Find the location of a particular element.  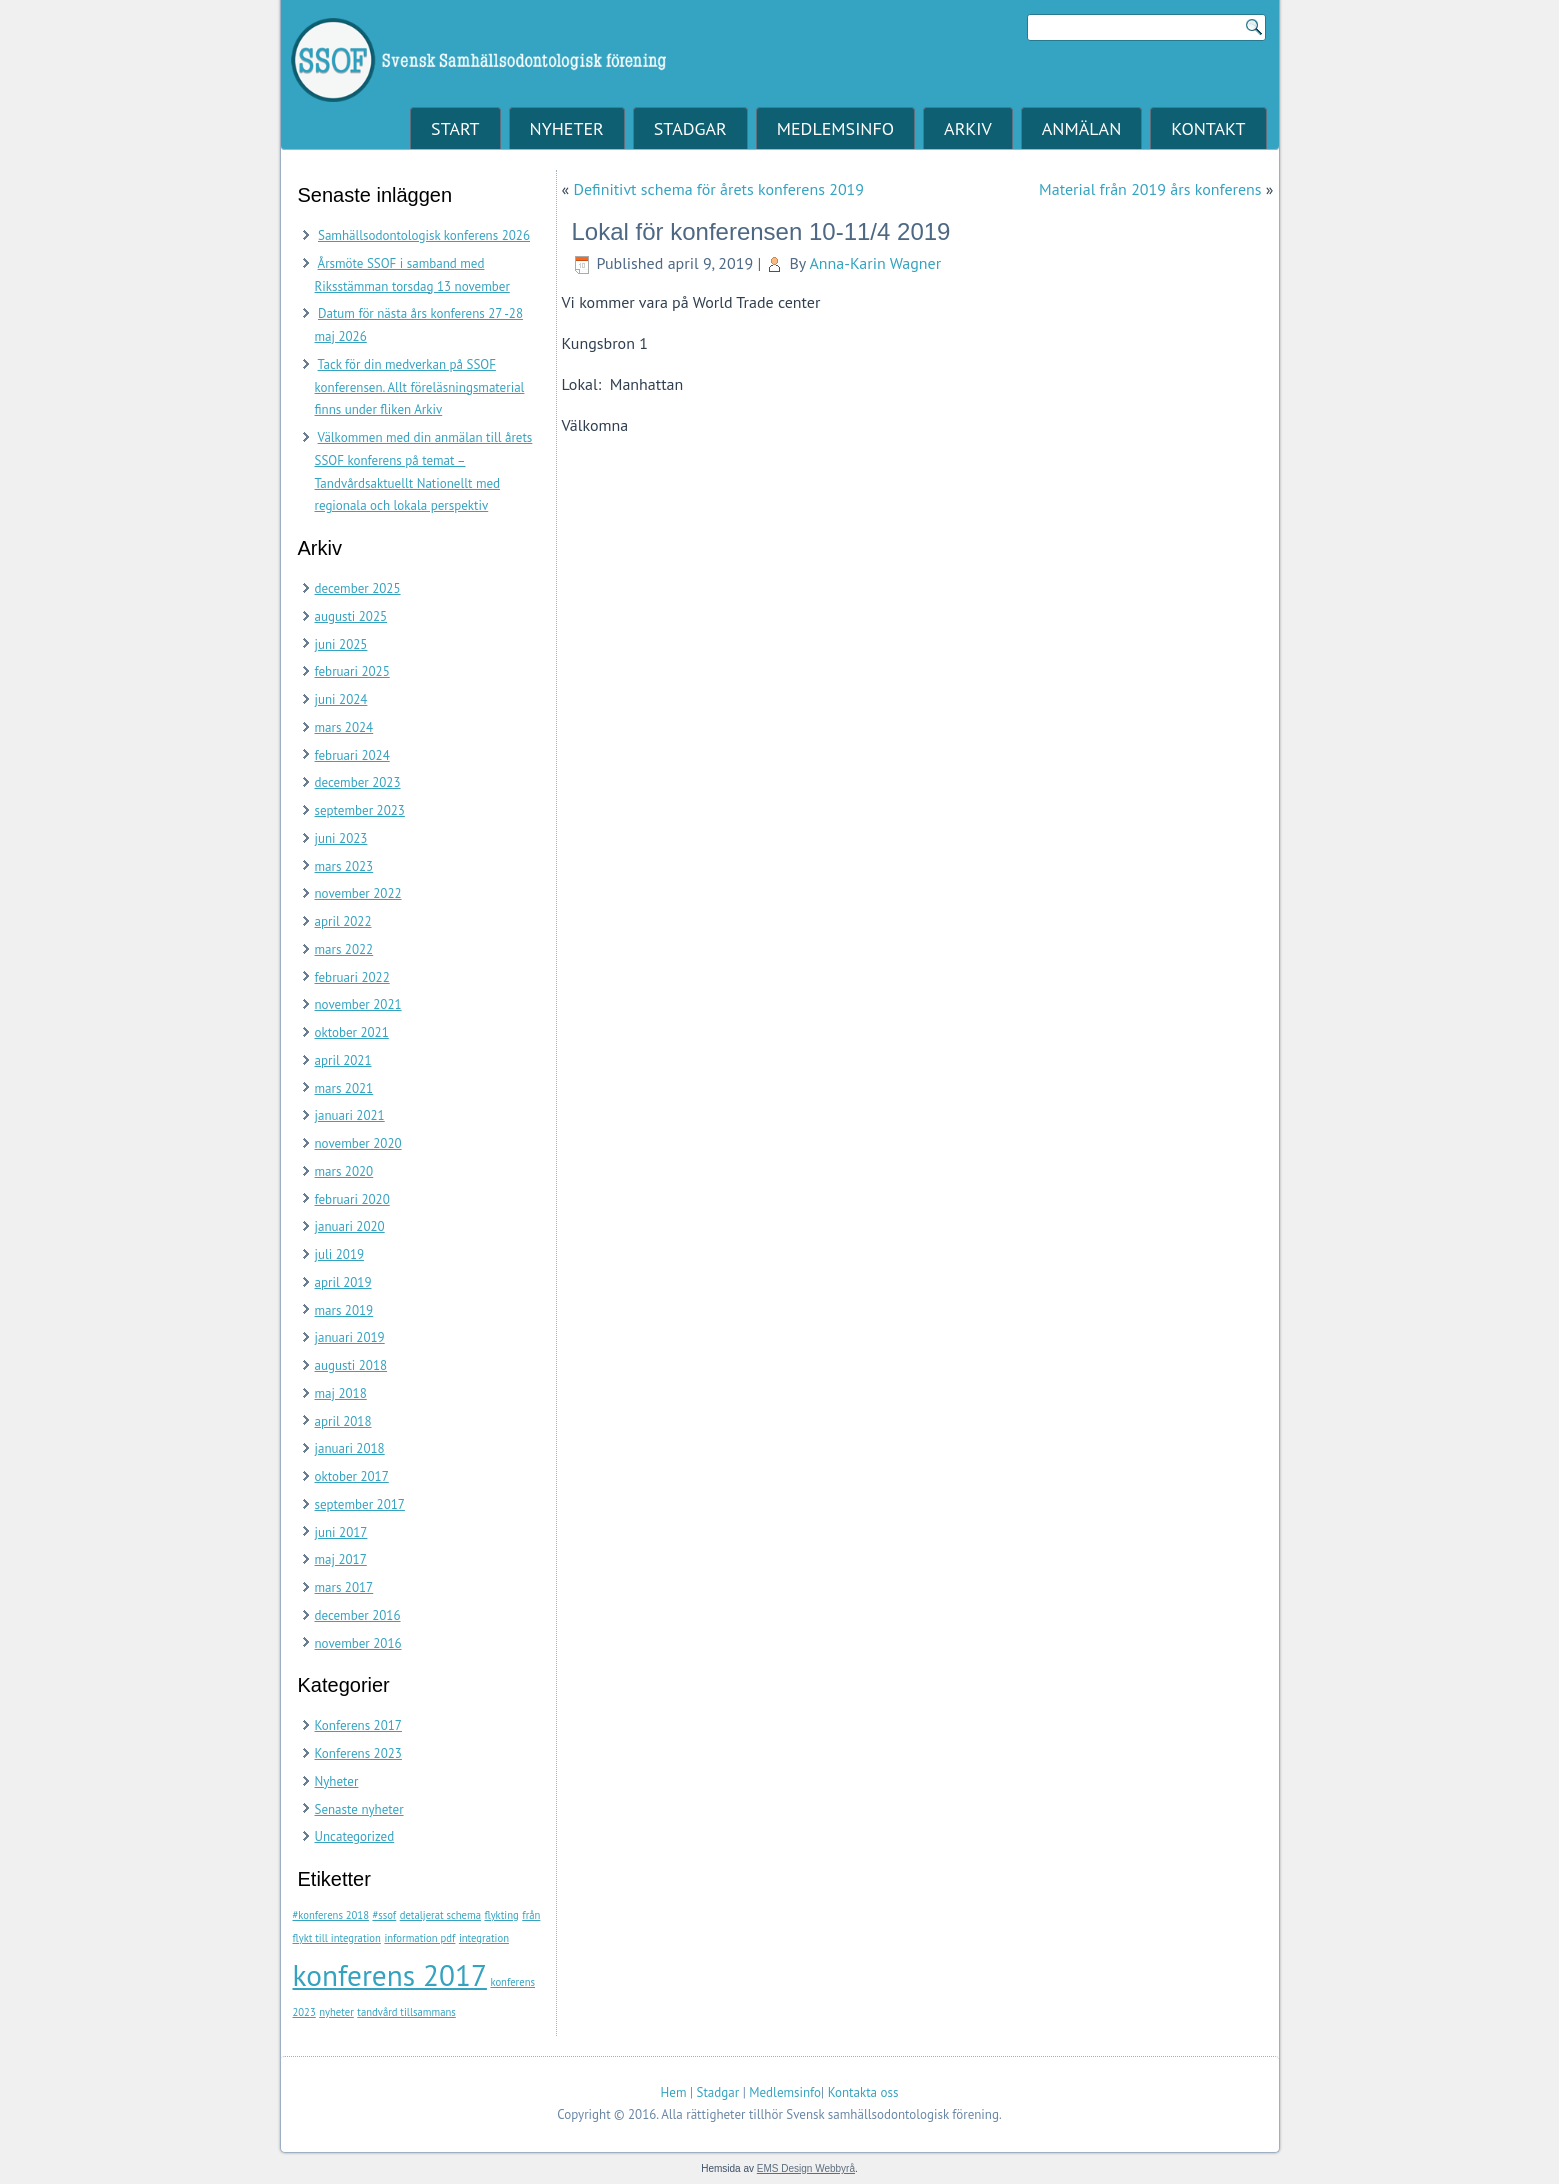

juni 2017 is located at coordinates (341, 1532).